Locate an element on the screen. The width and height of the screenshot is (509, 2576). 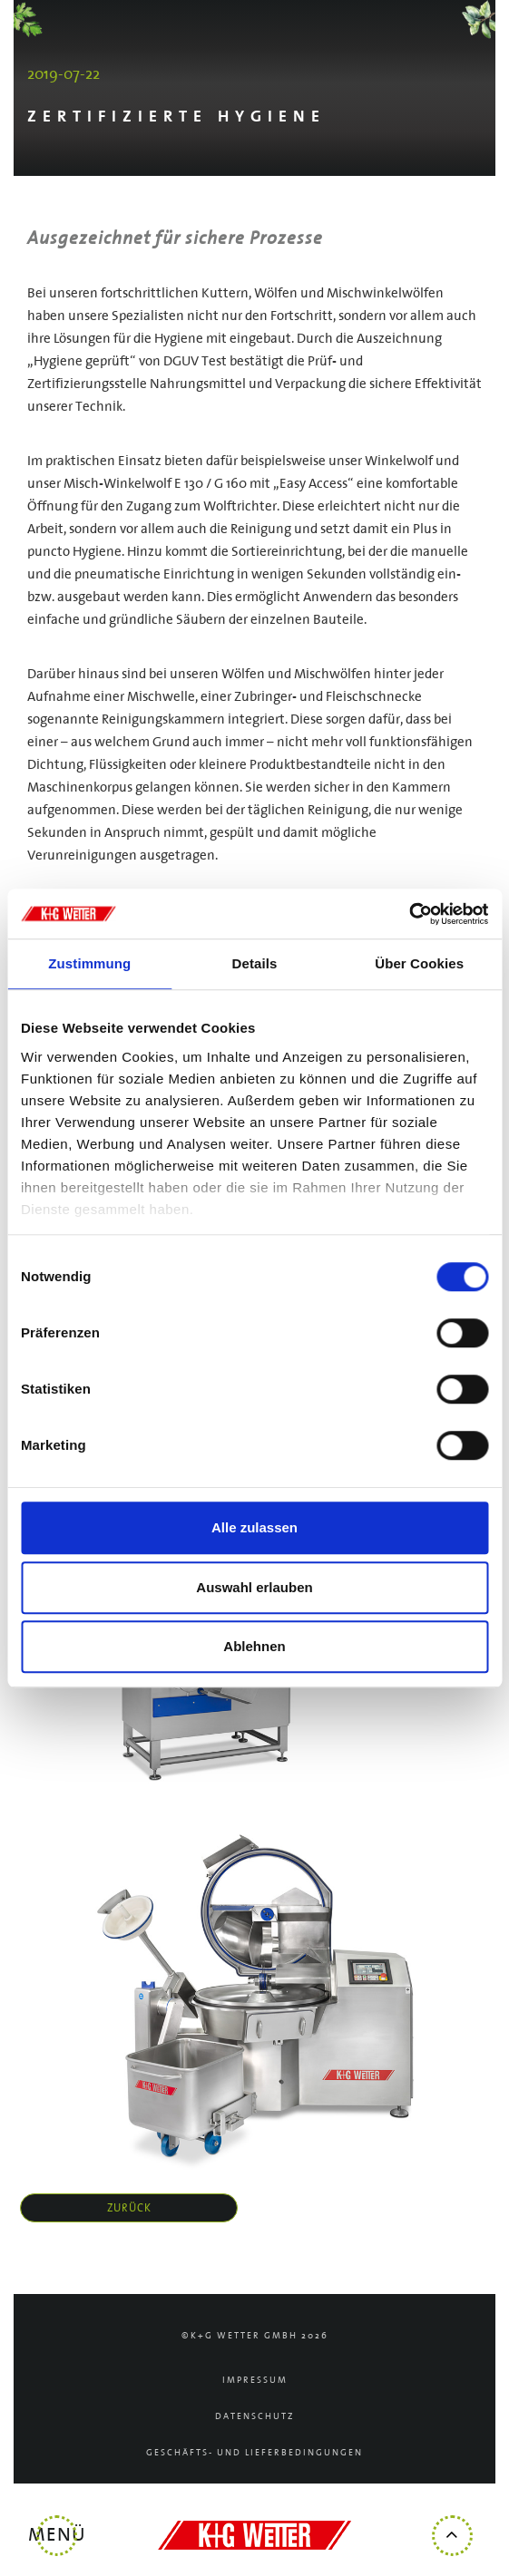
Geschäfts- und Lieferbedingungen is located at coordinates (254, 2453).